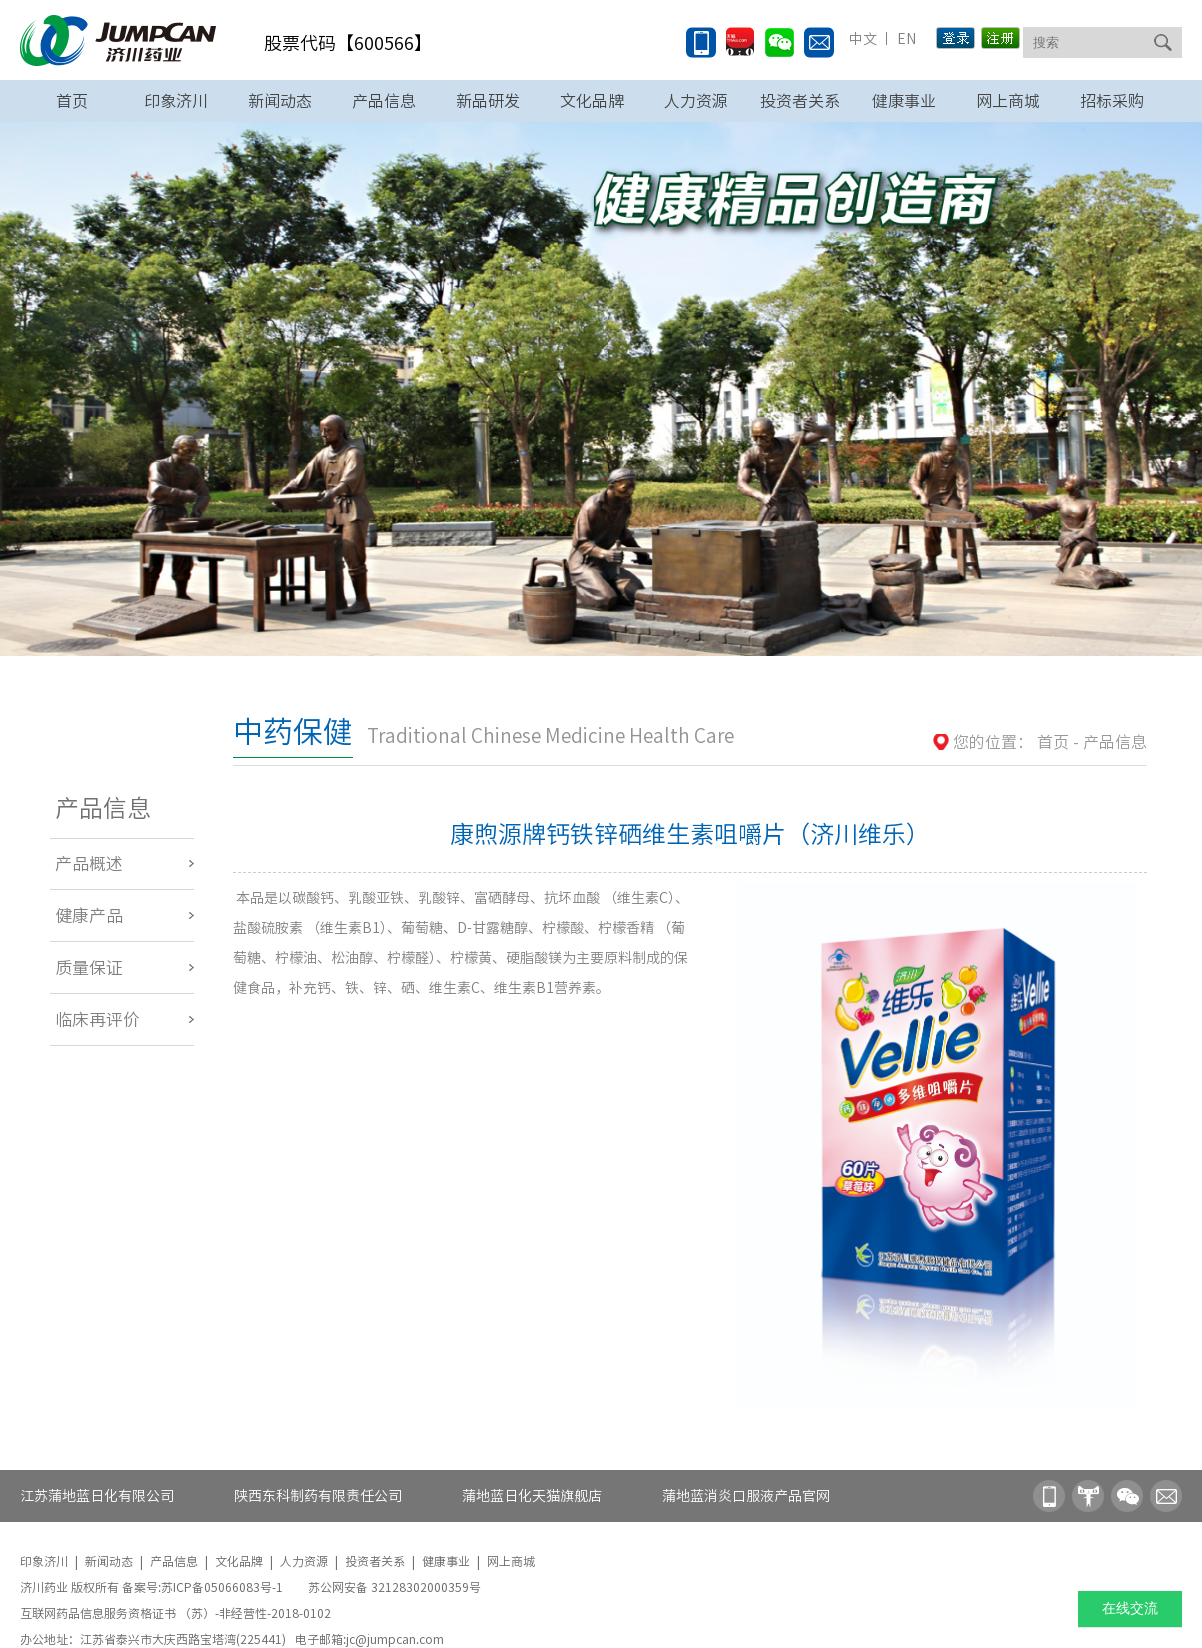  I want to click on 陕西东科制药有限责任公司, so click(318, 1496).